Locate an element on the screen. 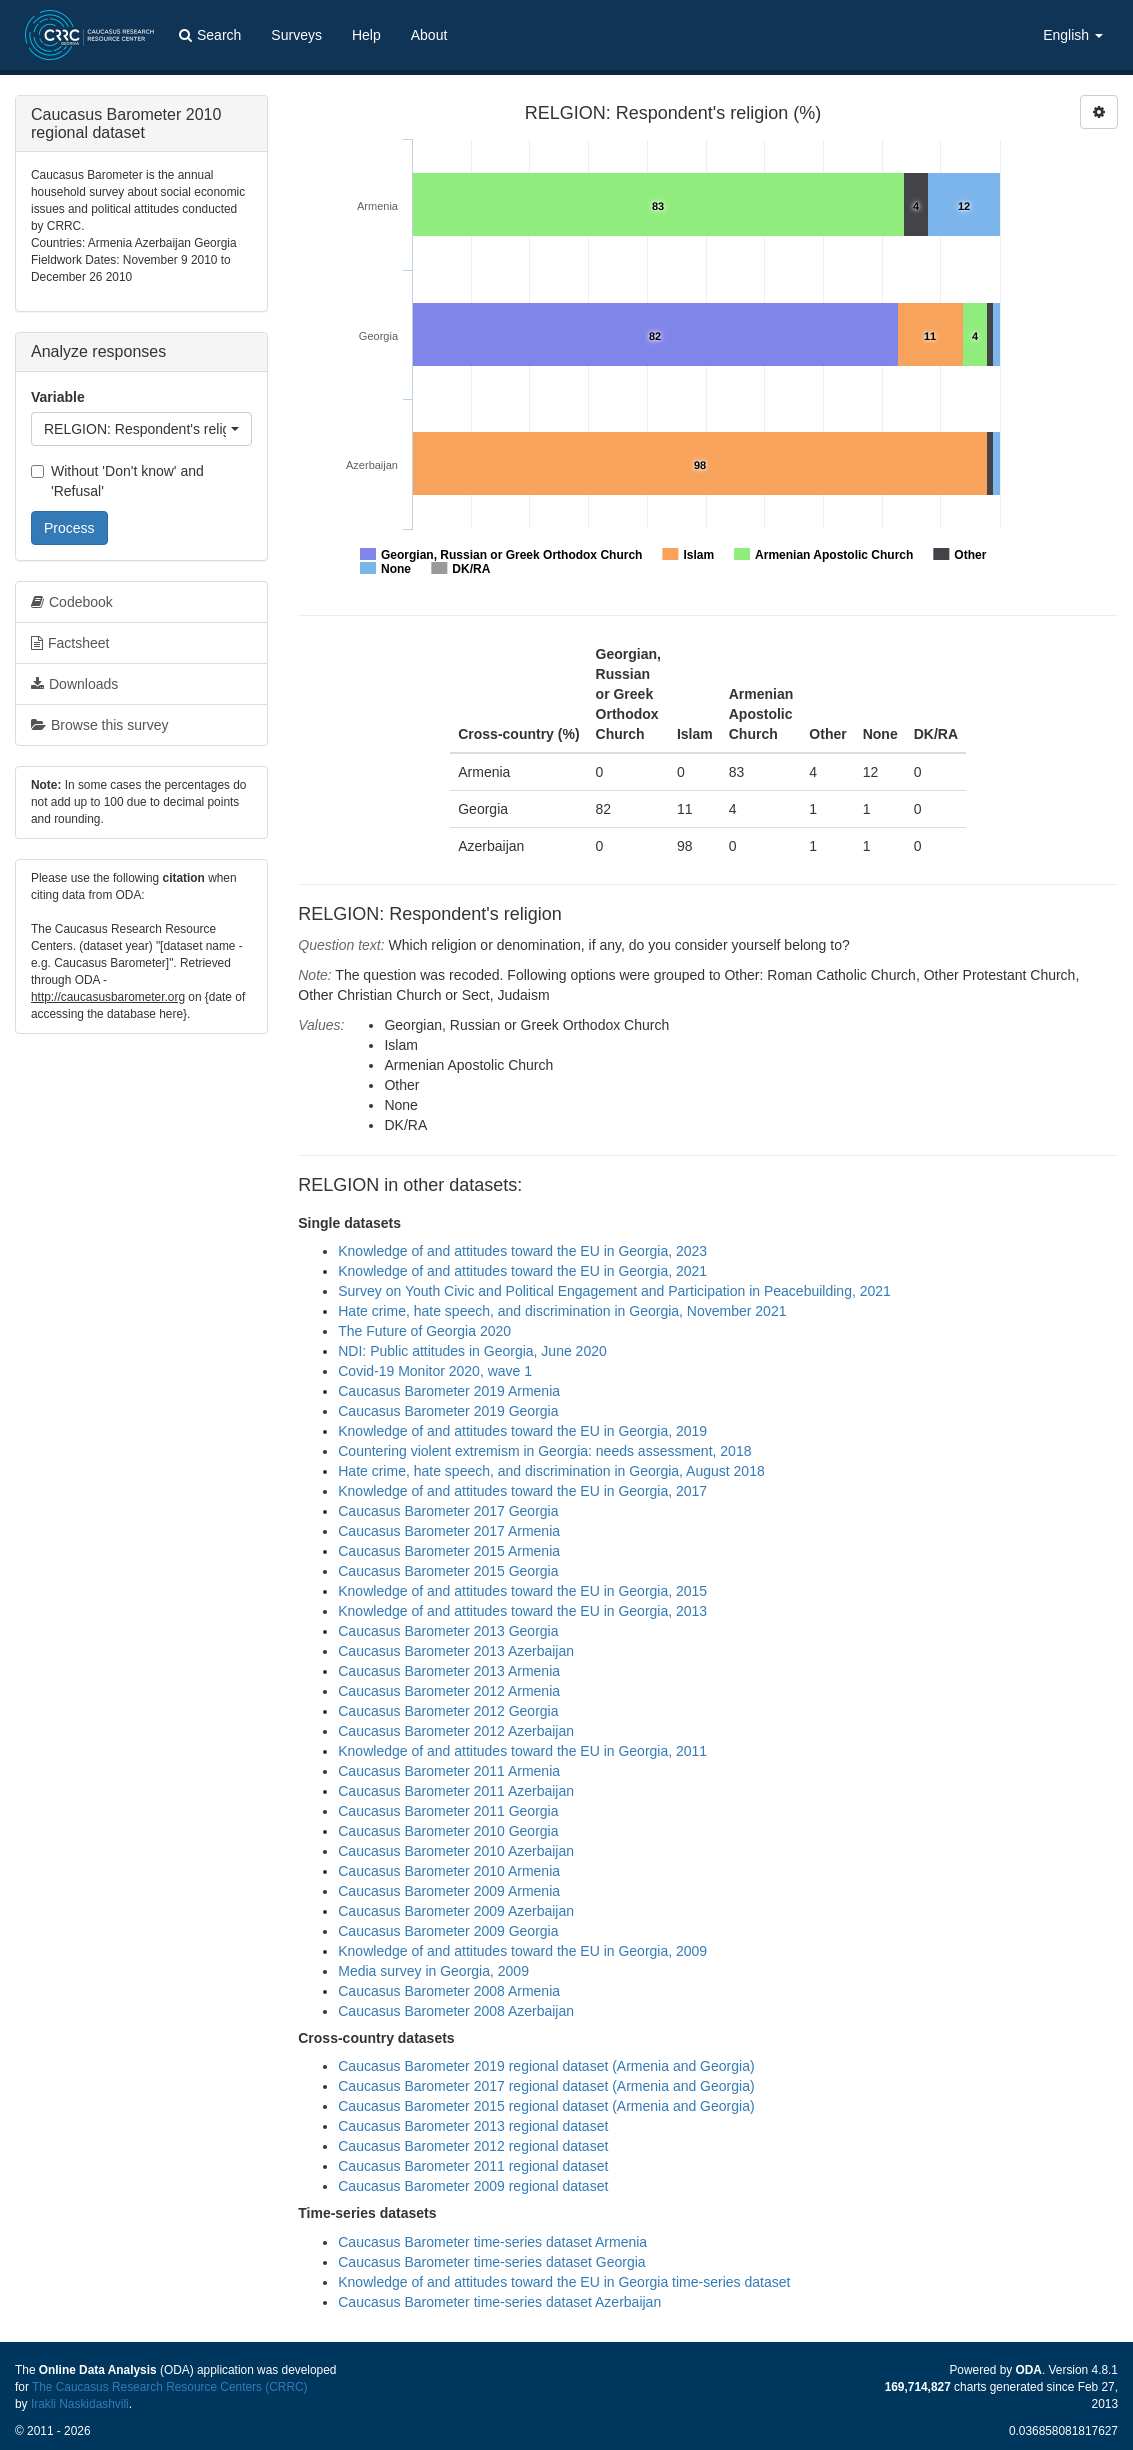 The width and height of the screenshot is (1133, 2450). Caucasus Barometer 2013 Azerbaijan is located at coordinates (456, 1651).